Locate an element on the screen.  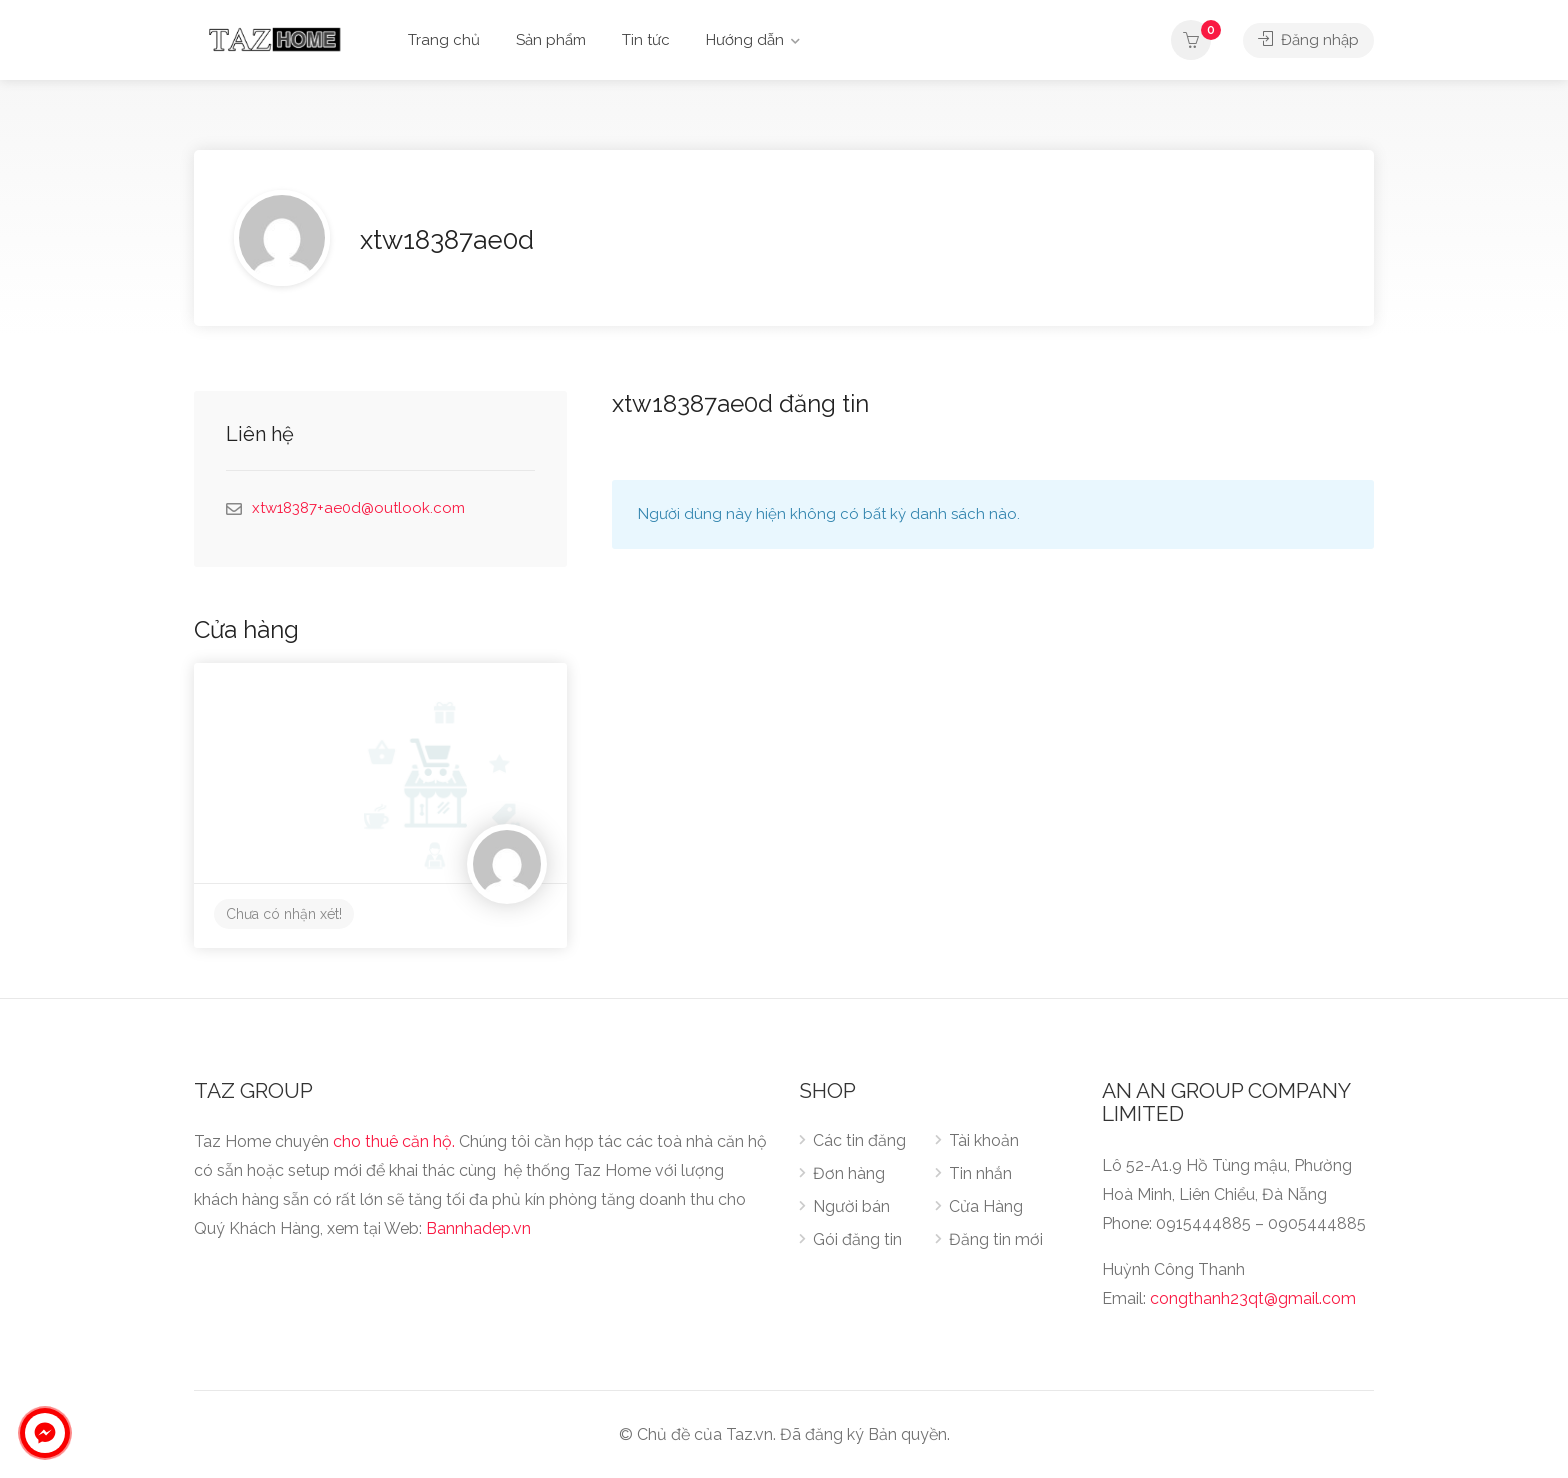
Người bán is located at coordinates (851, 1206).